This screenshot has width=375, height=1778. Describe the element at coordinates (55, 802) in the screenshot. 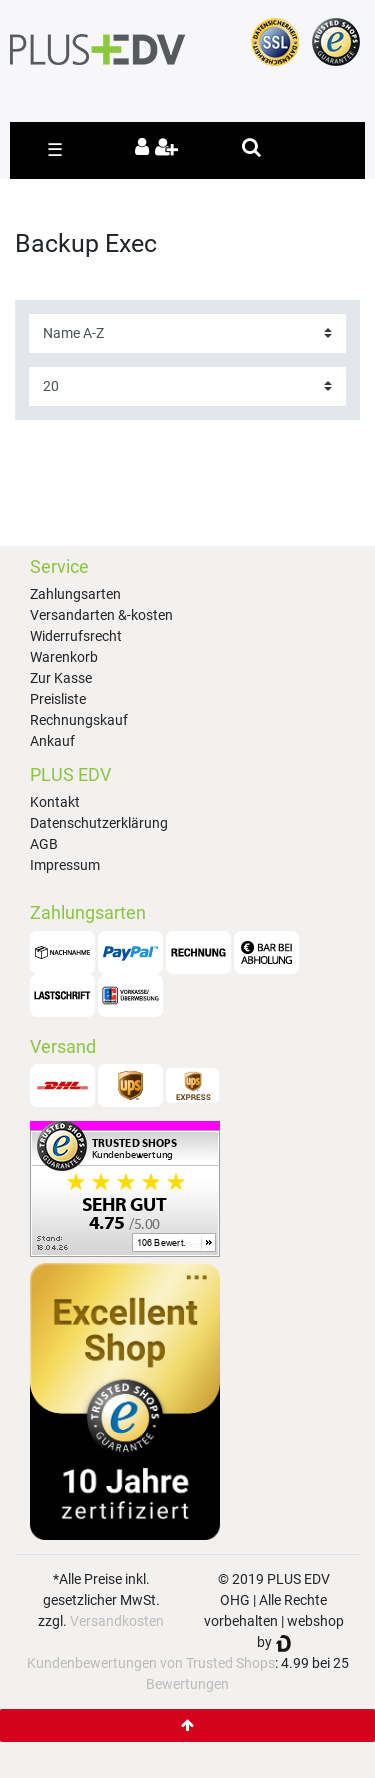

I see `Kontakt` at that location.